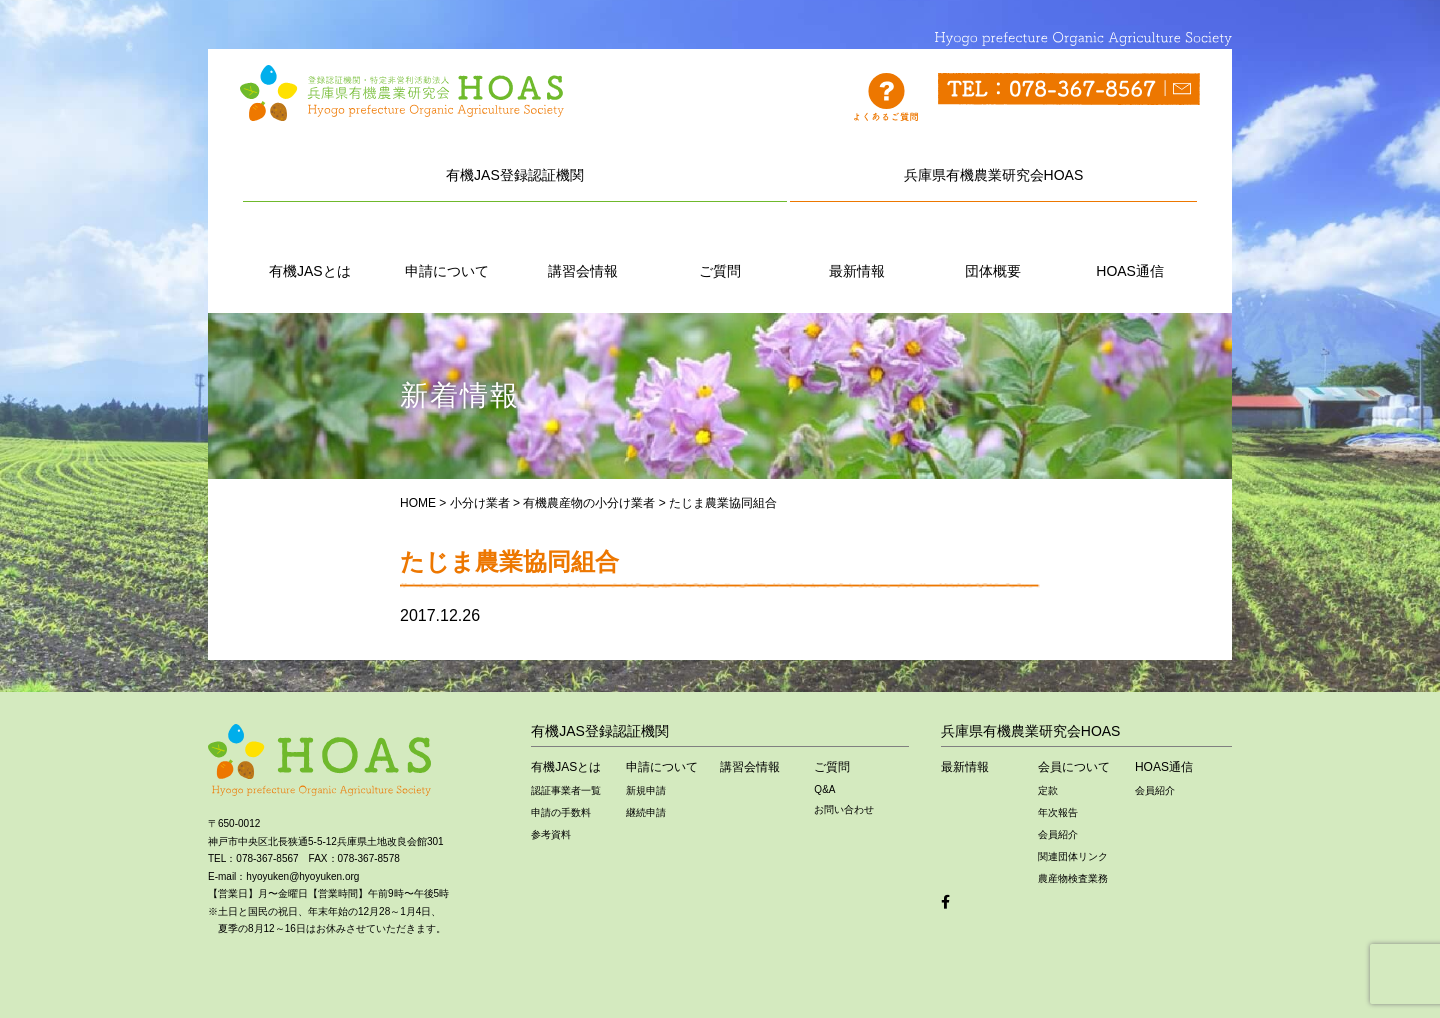 Image resolution: width=1440 pixels, height=1018 pixels. Describe the element at coordinates (824, 789) in the screenshot. I see `Q&A` at that location.